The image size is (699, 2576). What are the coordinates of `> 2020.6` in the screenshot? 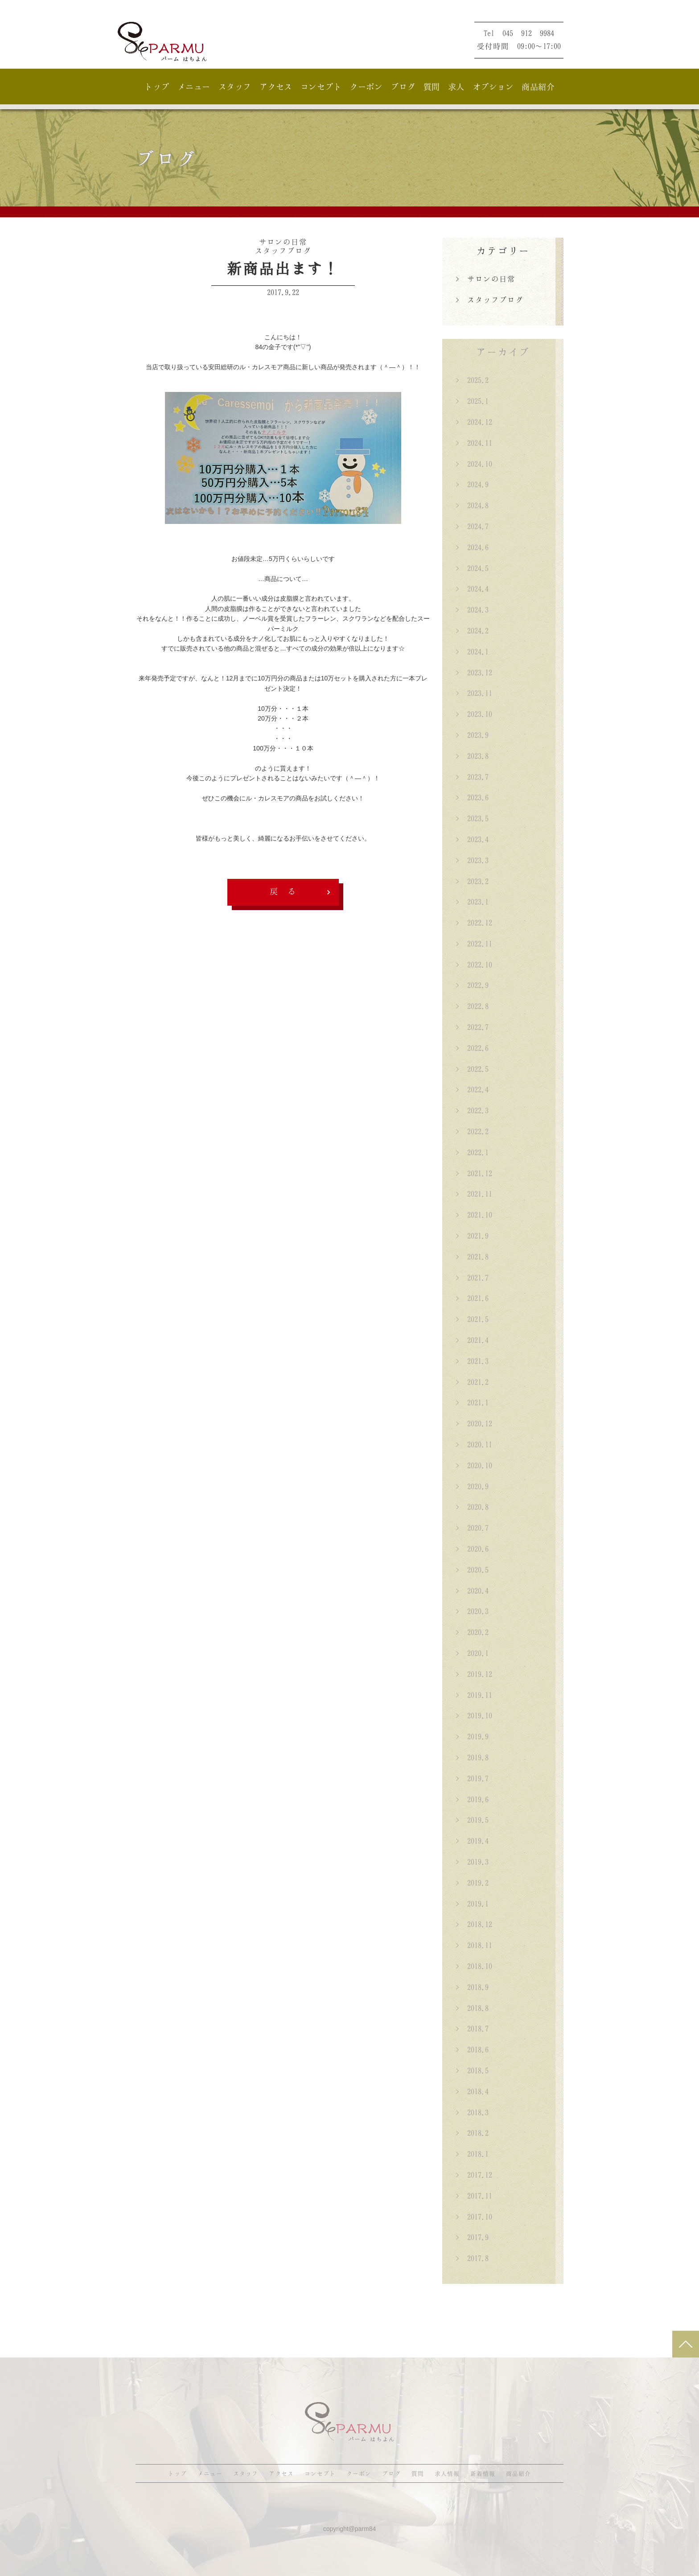 It's located at (472, 1549).